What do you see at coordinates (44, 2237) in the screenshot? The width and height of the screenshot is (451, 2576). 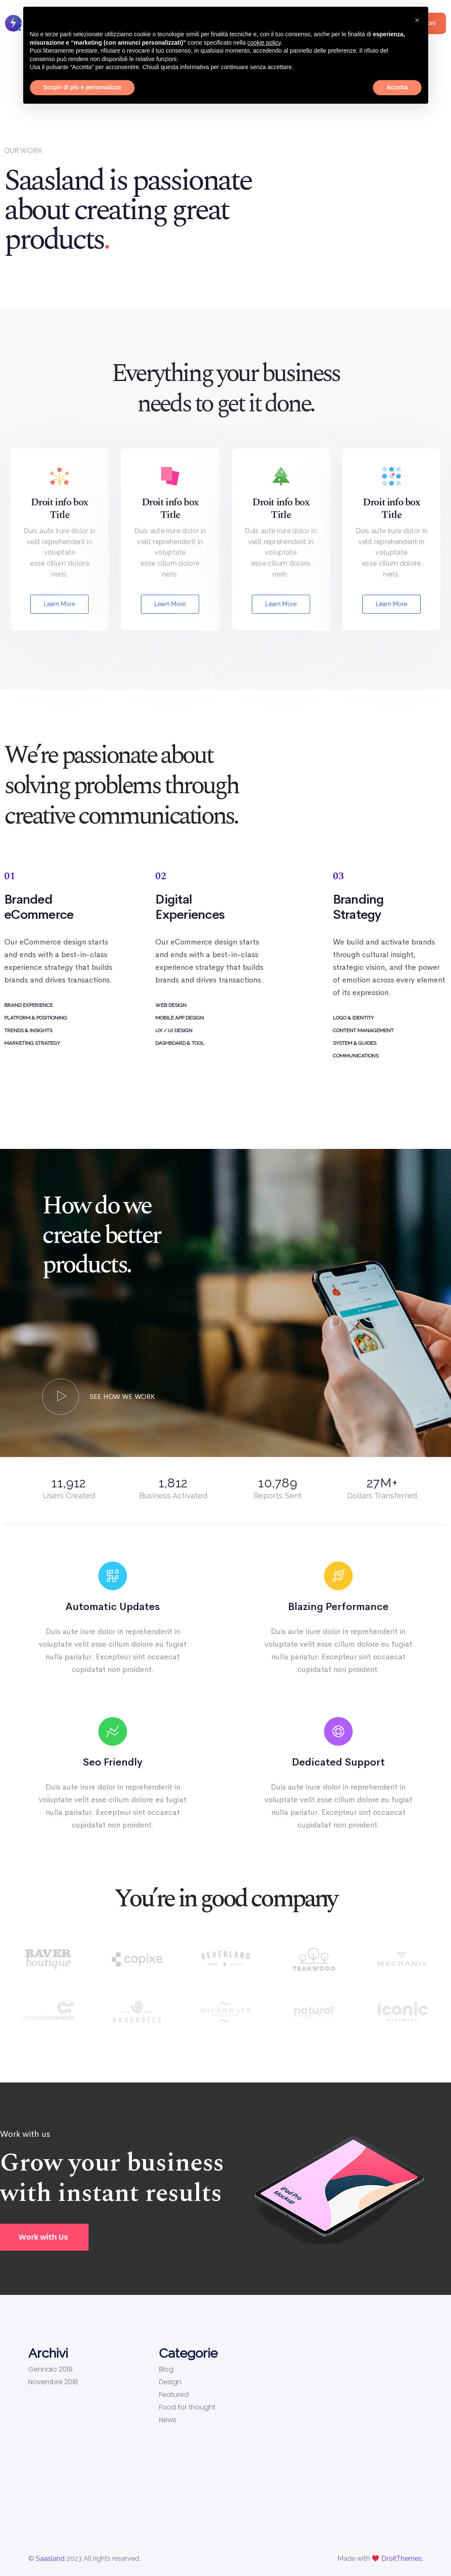 I see `[button]` at bounding box center [44, 2237].